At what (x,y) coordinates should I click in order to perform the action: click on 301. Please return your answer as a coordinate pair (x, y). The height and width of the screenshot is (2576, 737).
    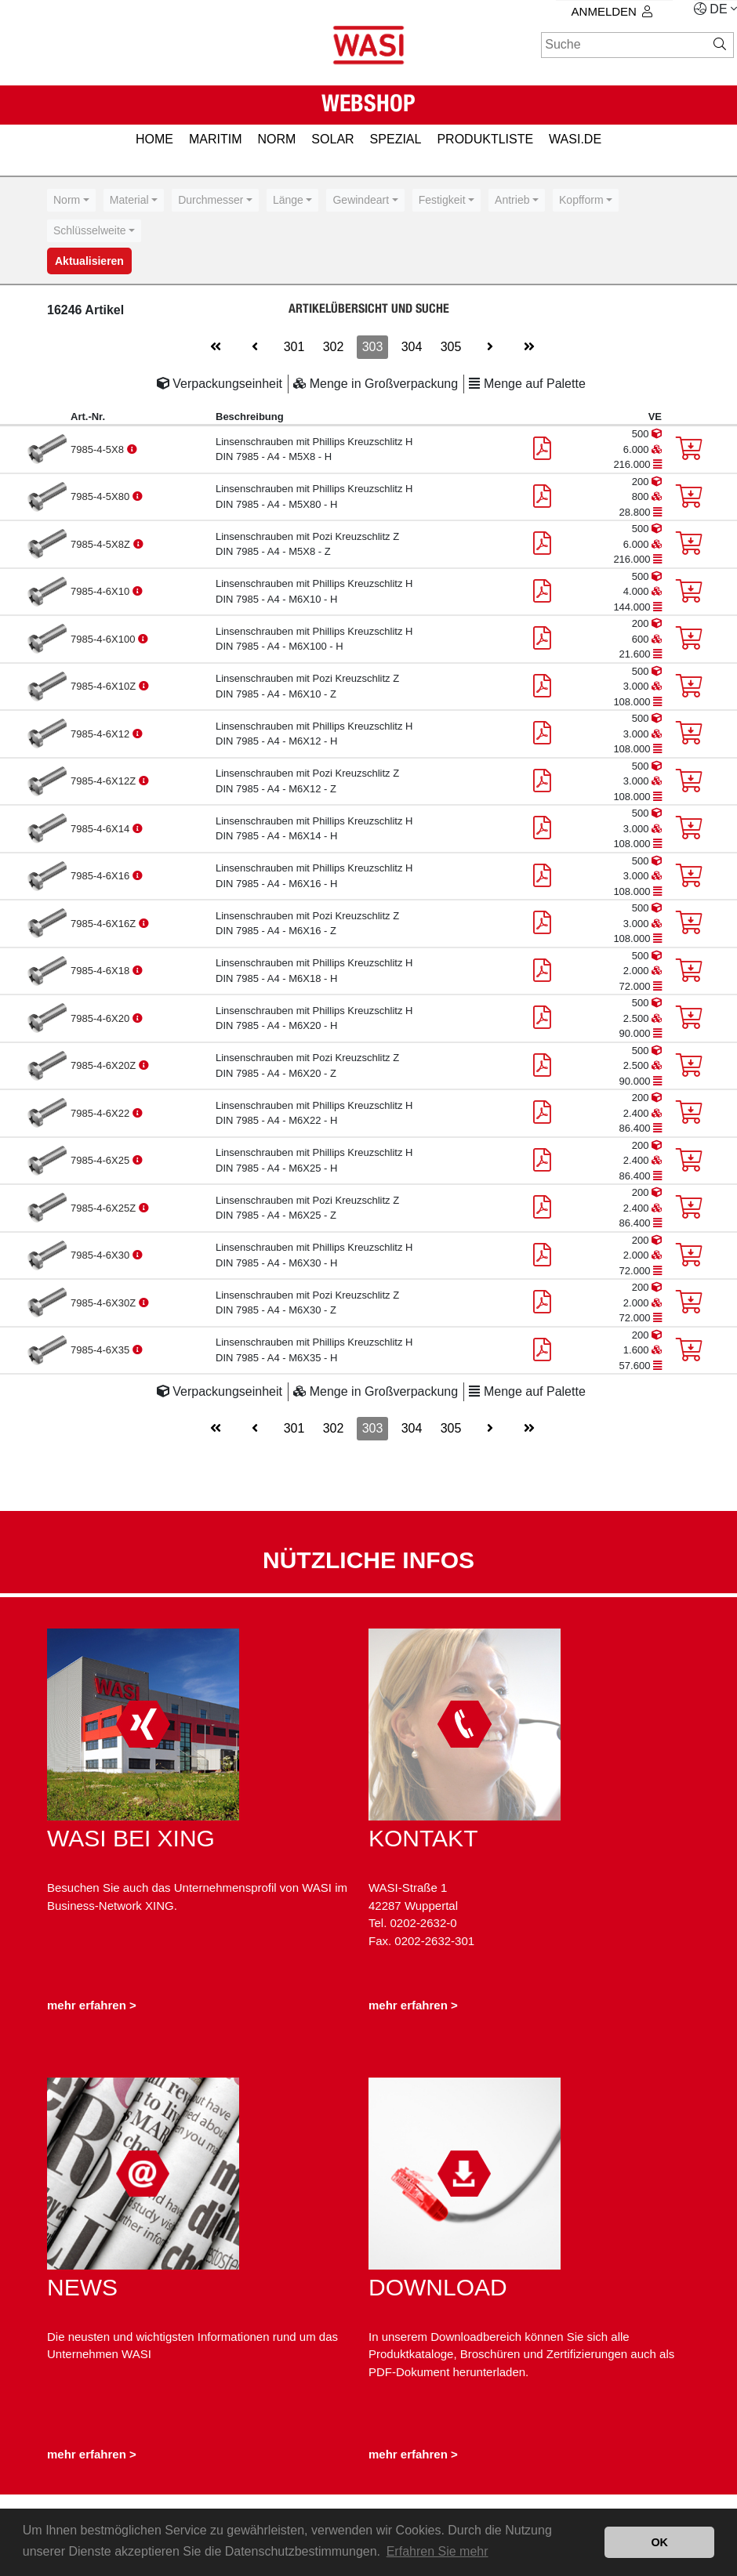
    Looking at the image, I should click on (294, 346).